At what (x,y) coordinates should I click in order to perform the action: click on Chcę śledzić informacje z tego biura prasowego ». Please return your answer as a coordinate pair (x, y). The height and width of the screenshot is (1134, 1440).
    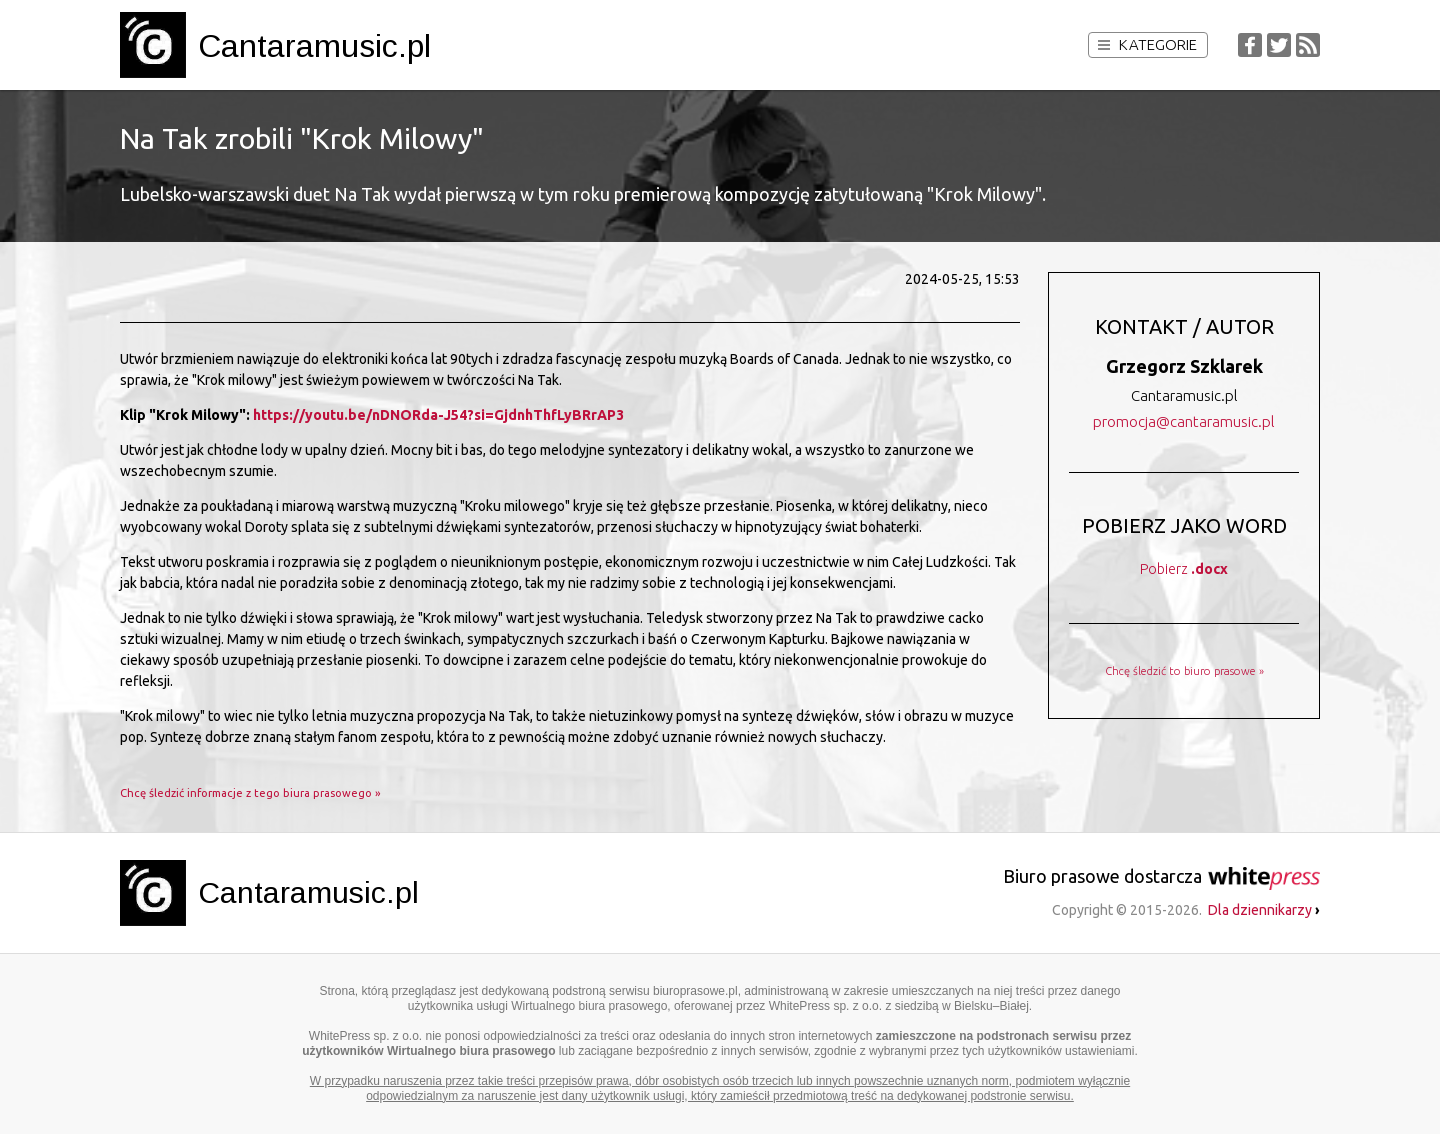
    Looking at the image, I should click on (250, 793).